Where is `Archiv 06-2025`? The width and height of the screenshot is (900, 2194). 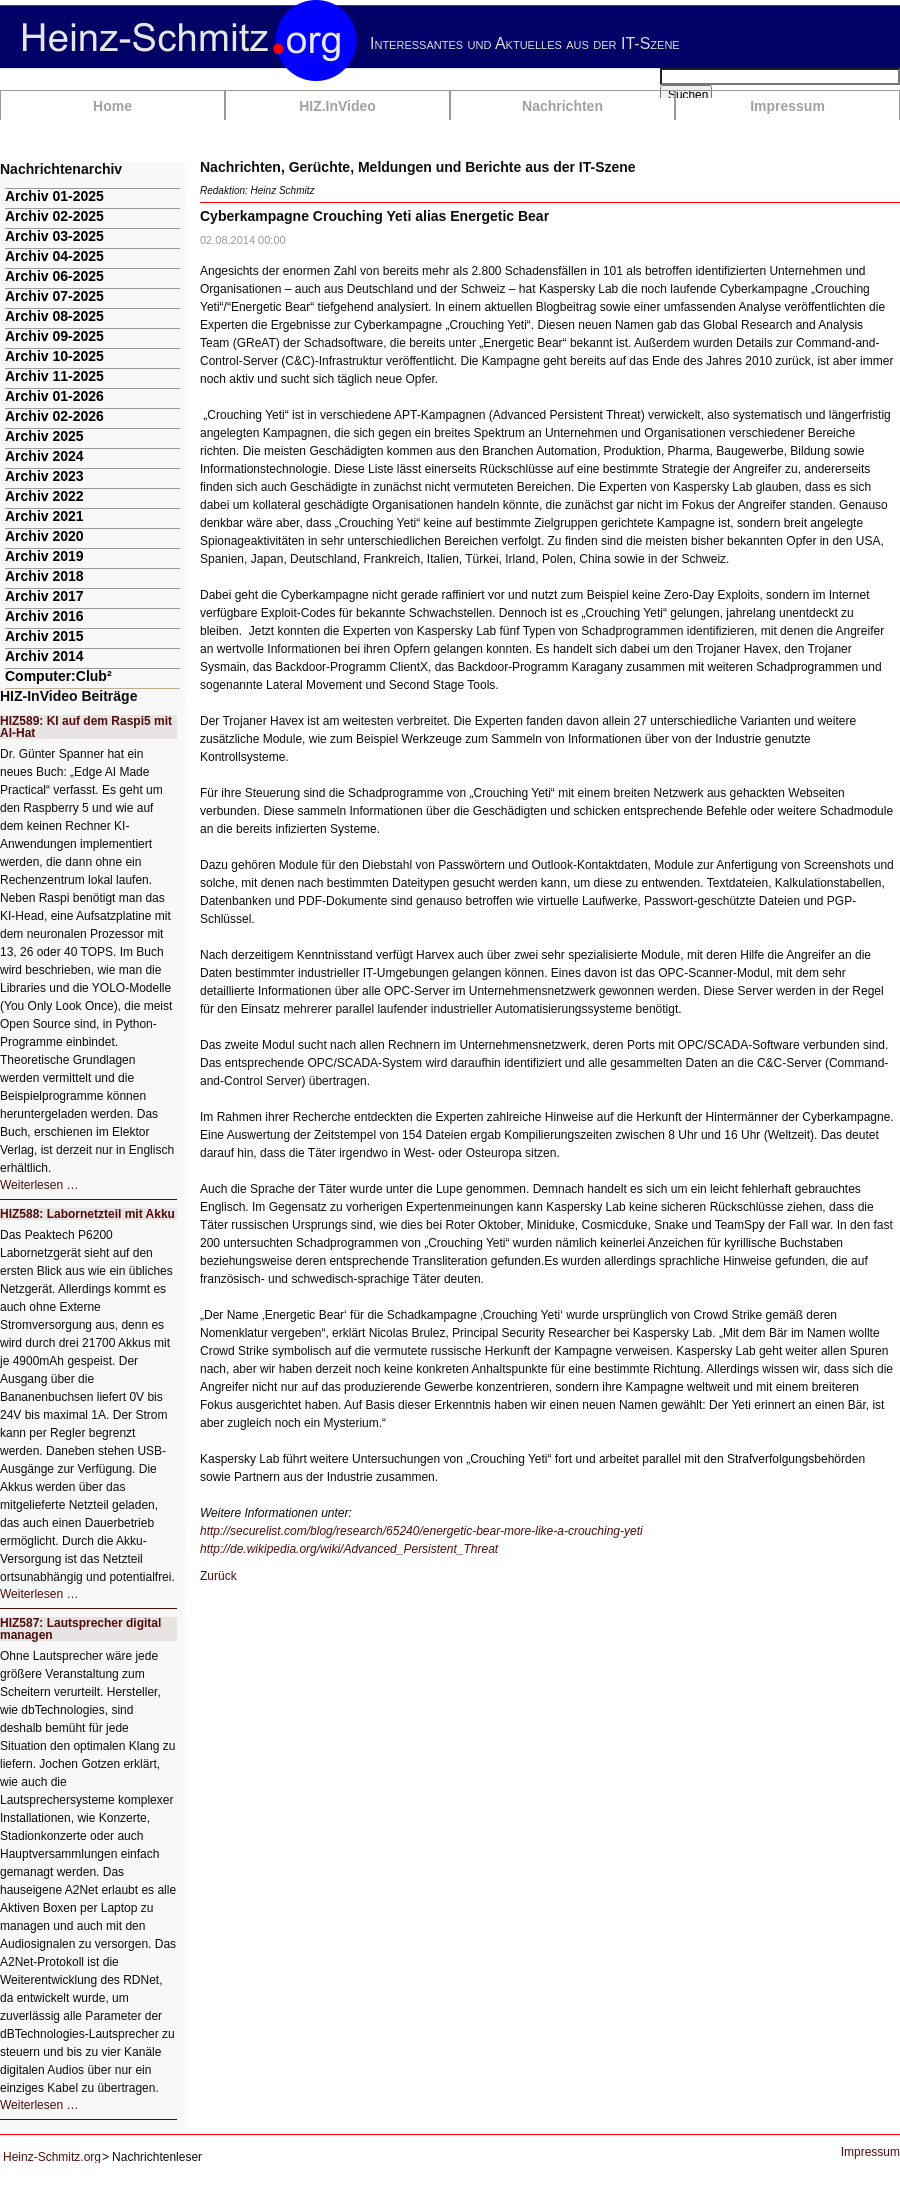
Archiv 06-2025 is located at coordinates (54, 276).